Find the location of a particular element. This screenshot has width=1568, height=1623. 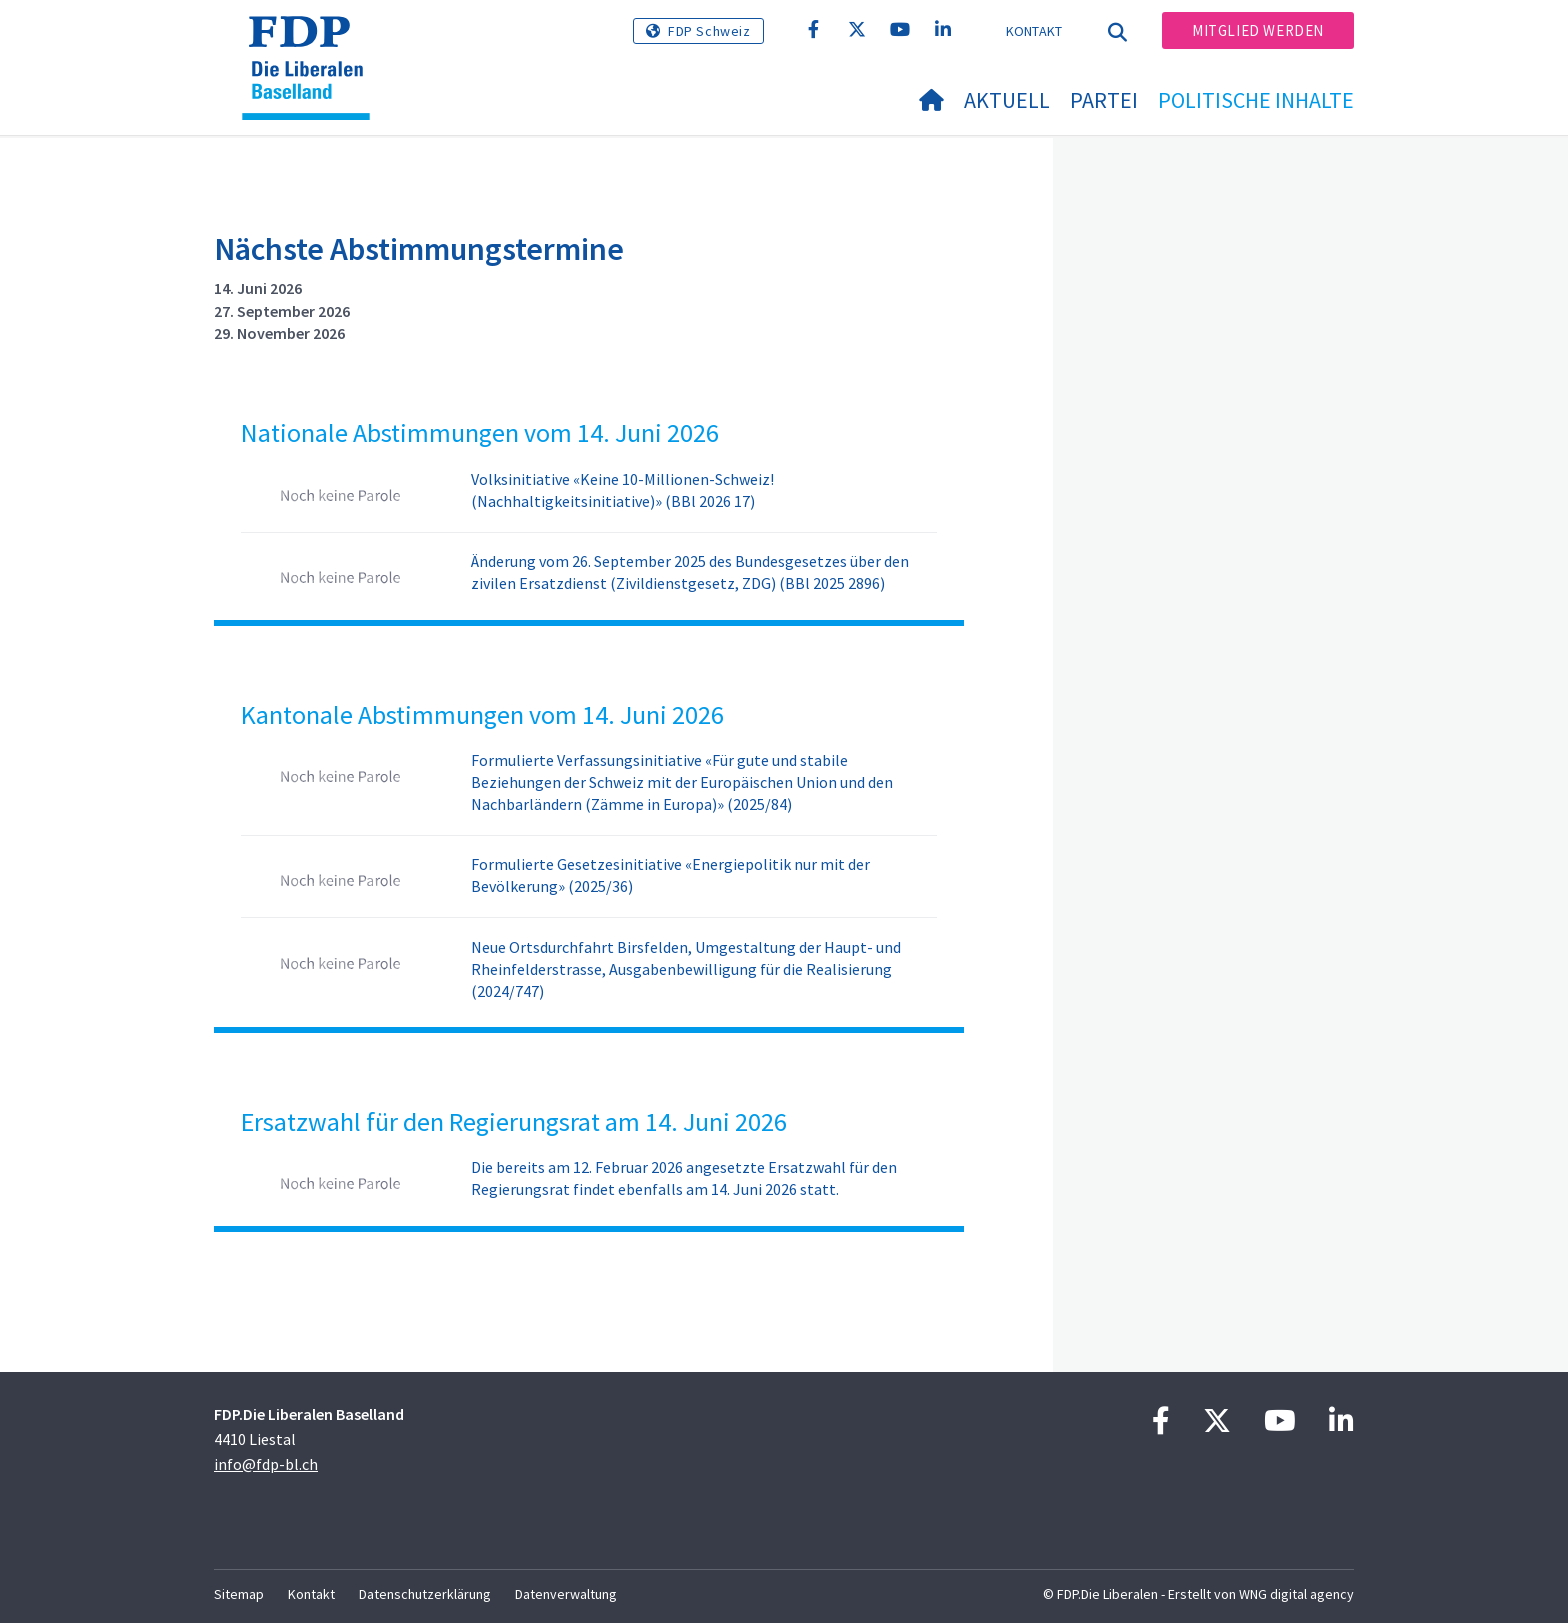

Politische Inhalte is located at coordinates (1256, 100).